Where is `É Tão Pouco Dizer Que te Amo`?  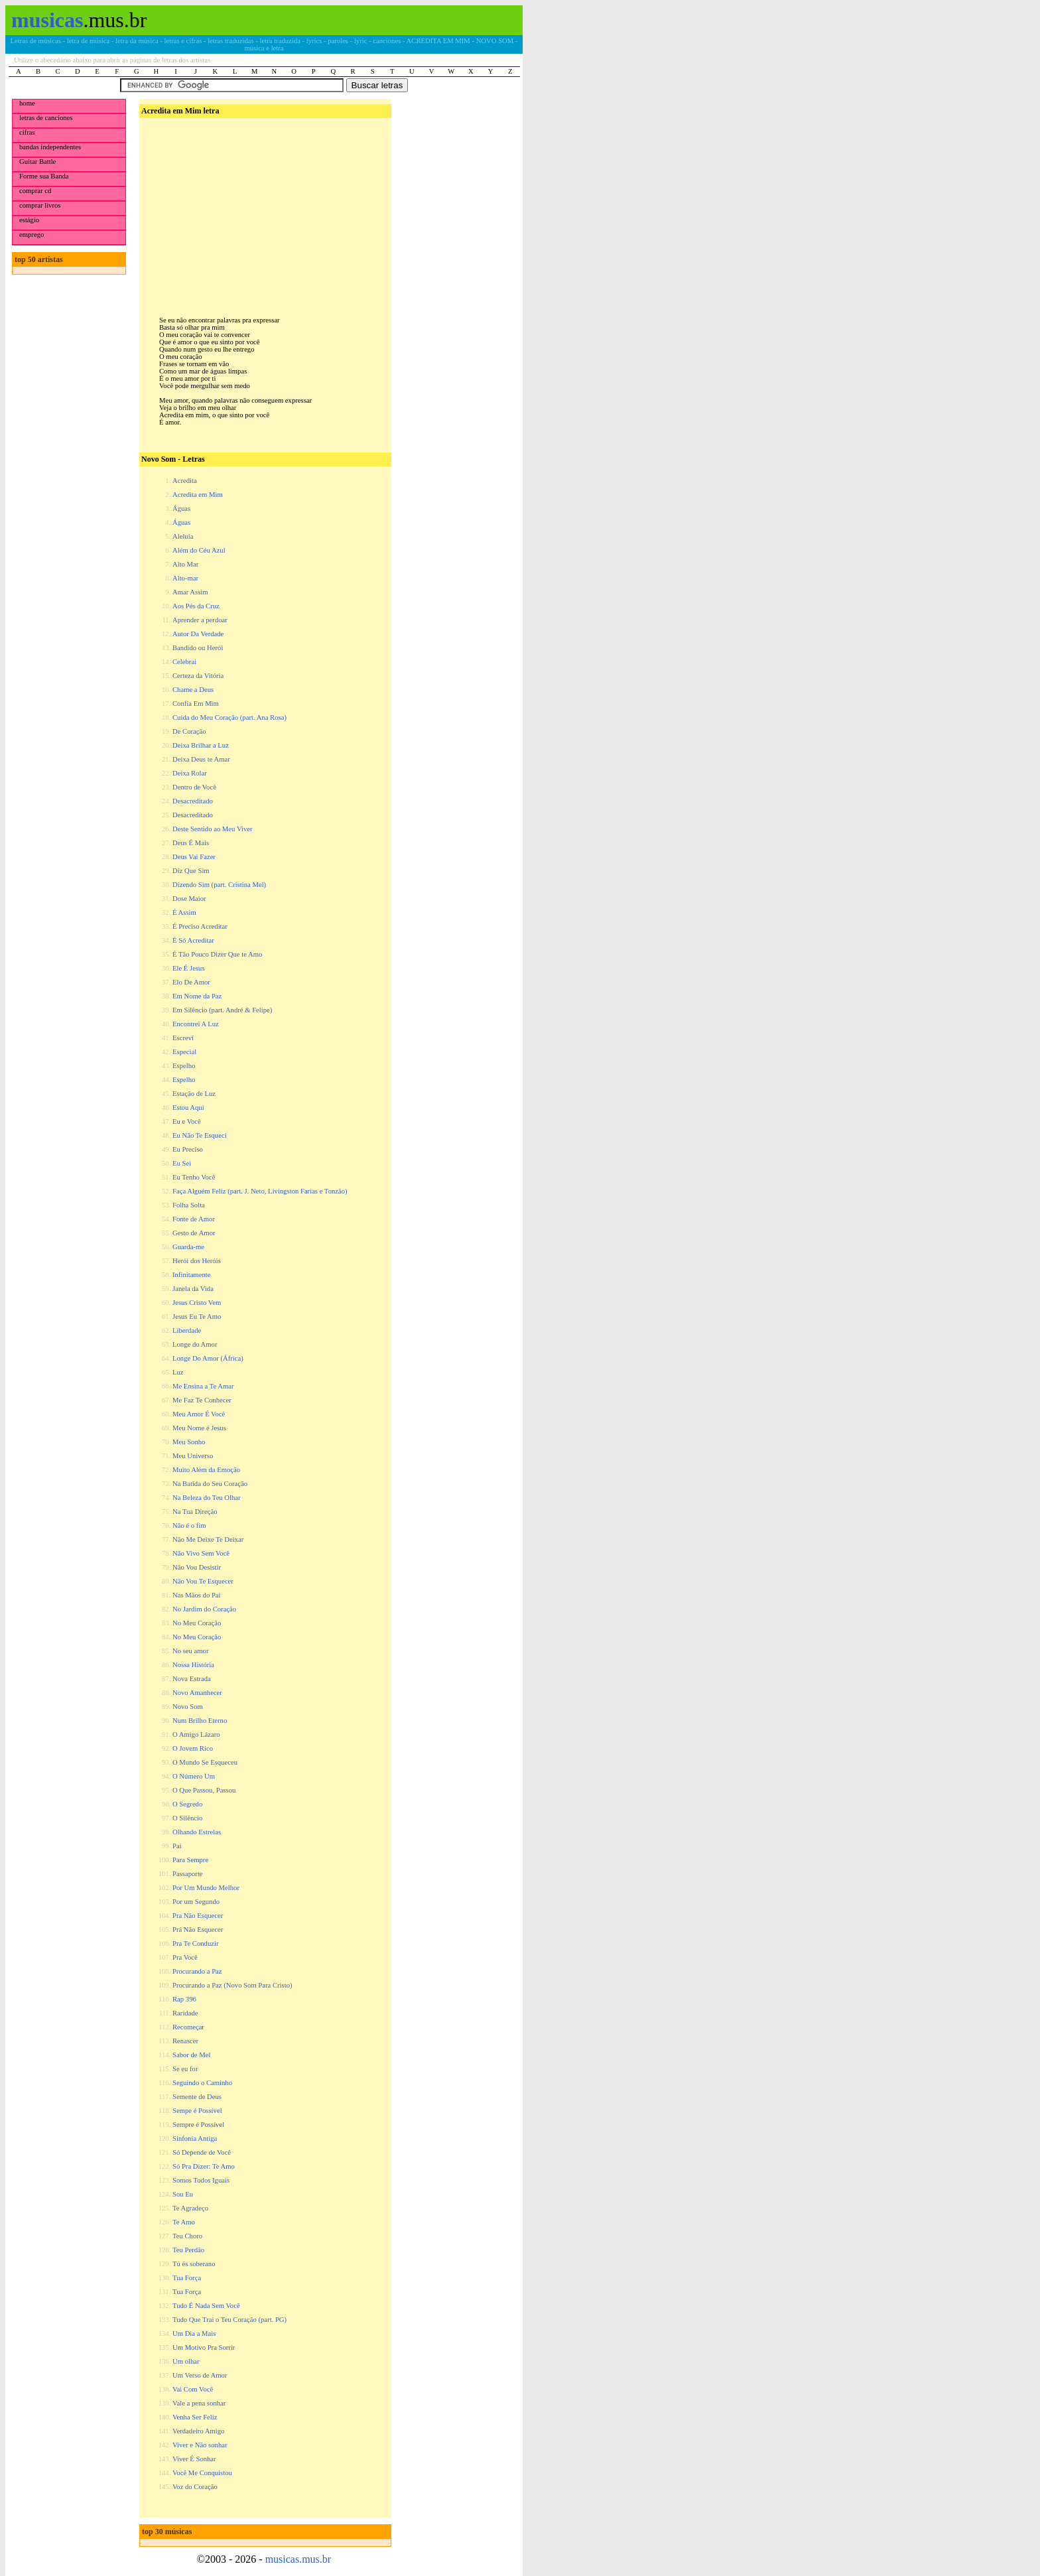 É Tão Pouco Dizer Que te Amo is located at coordinates (217, 954).